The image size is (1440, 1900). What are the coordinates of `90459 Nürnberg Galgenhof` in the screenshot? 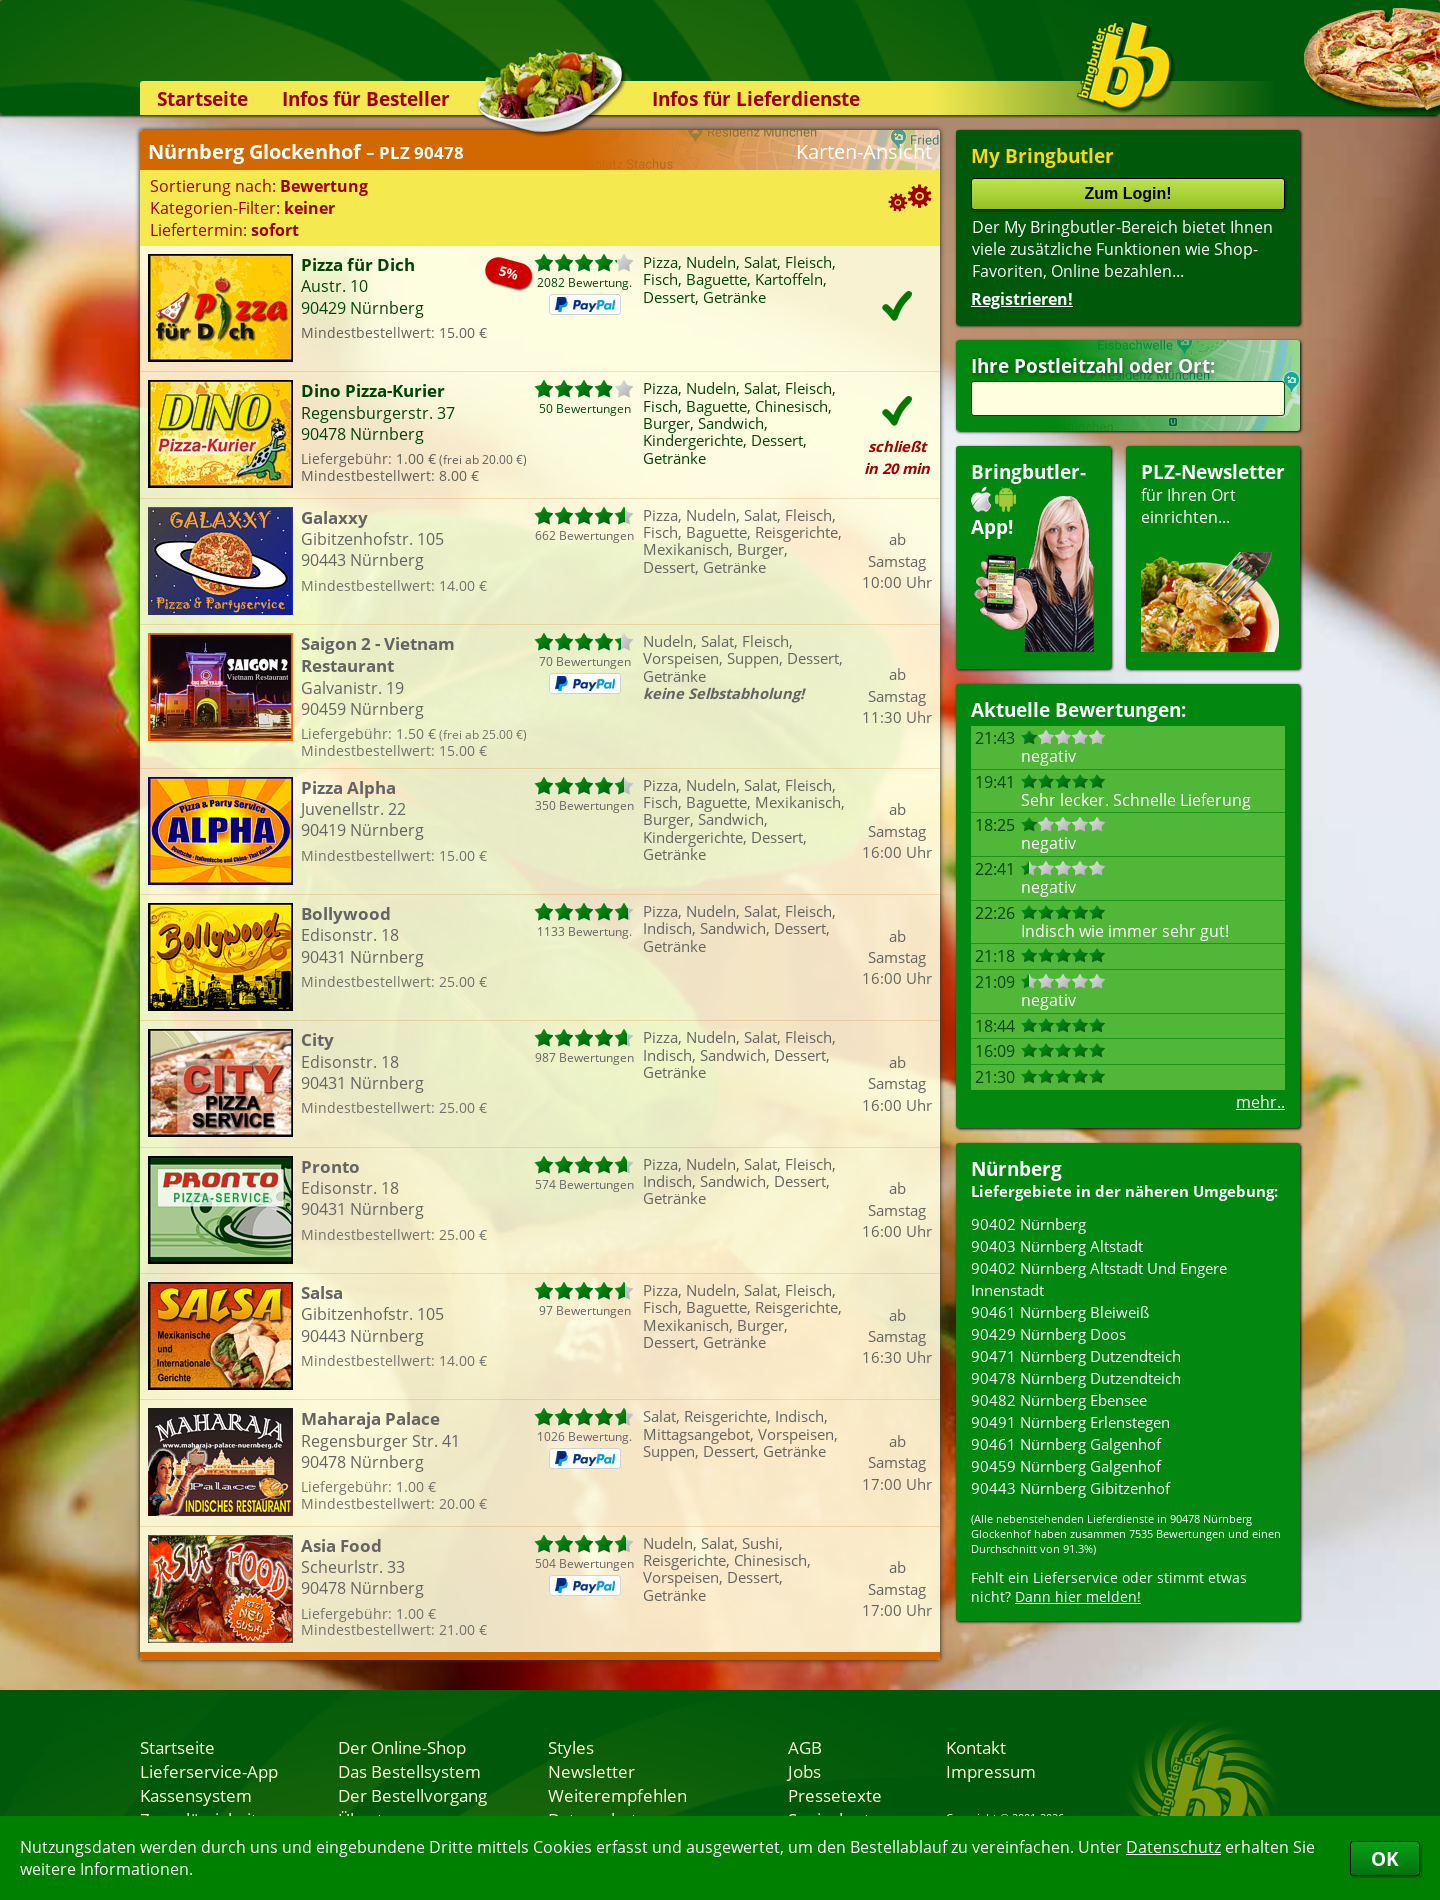 It's located at (1066, 1466).